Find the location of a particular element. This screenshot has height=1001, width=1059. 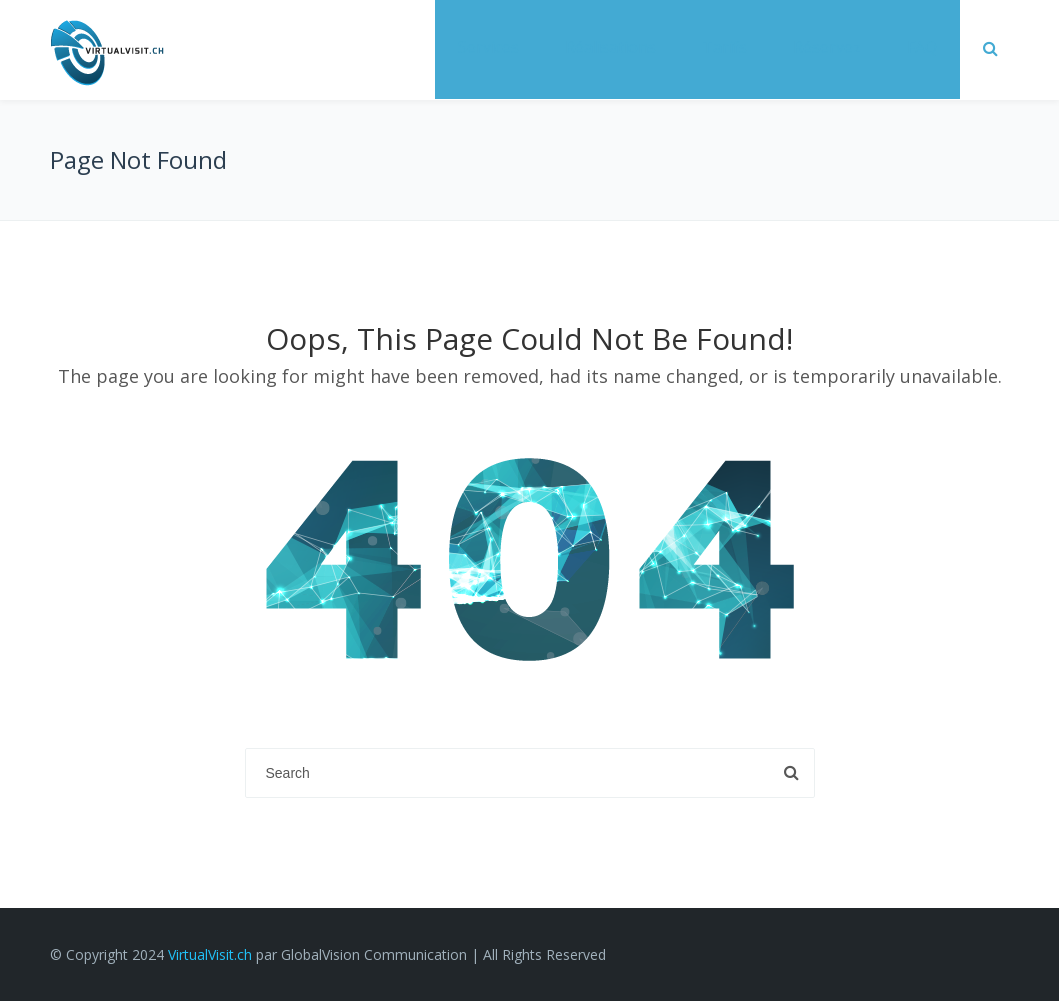

Réalisations is located at coordinates (610, 47).